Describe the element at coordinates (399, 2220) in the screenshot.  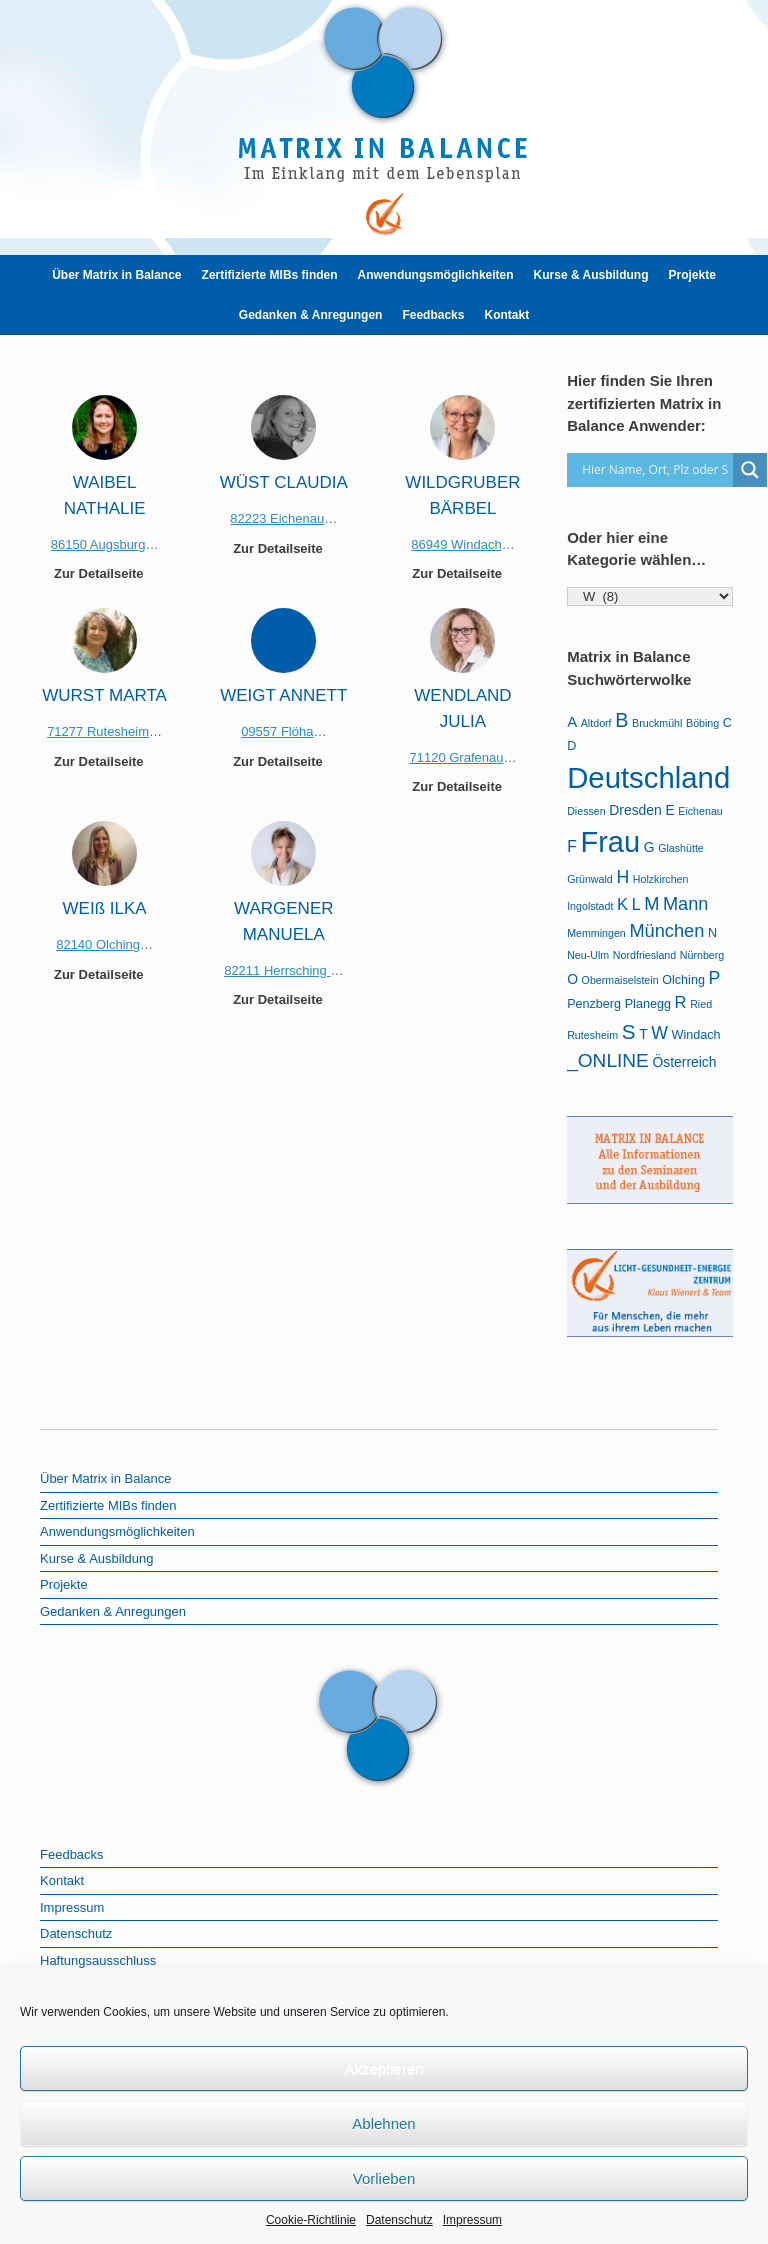
I see `Datenschutz` at that location.